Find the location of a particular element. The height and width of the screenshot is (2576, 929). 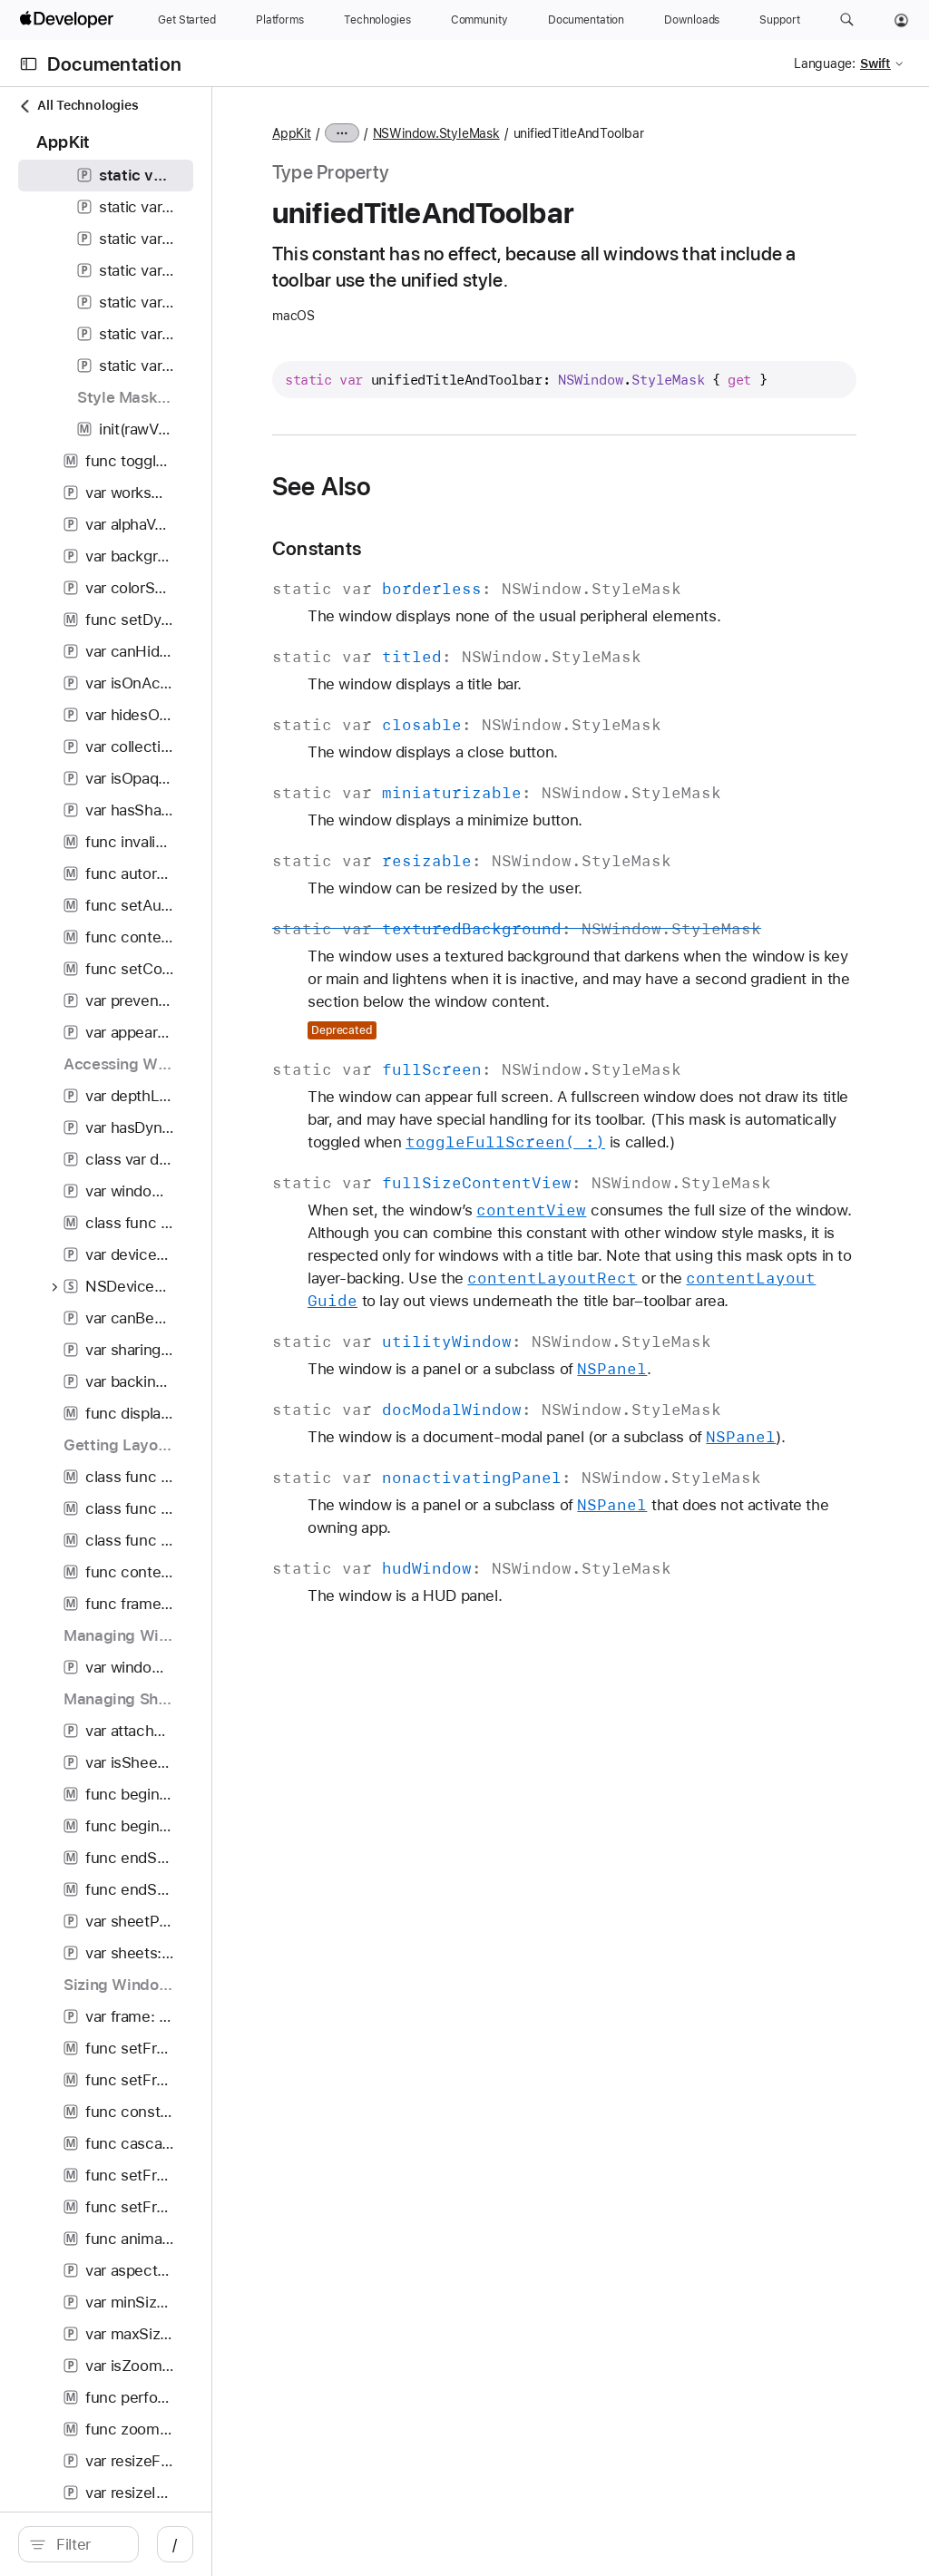

[button] is located at coordinates (847, 20).